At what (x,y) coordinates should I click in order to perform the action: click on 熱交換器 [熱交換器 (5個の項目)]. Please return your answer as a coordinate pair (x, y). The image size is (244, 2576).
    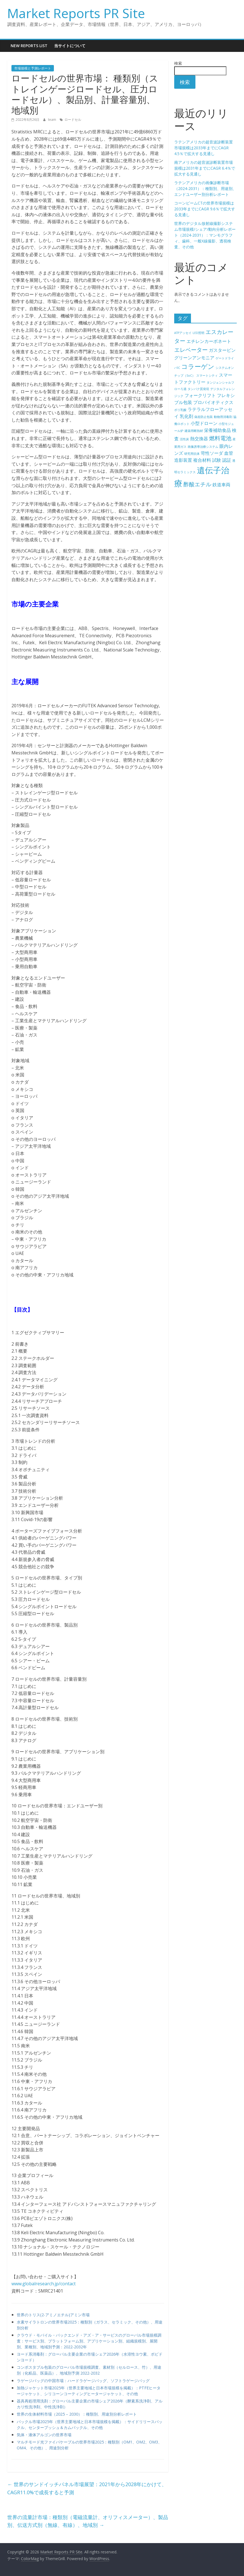
    Looking at the image, I should click on (199, 439).